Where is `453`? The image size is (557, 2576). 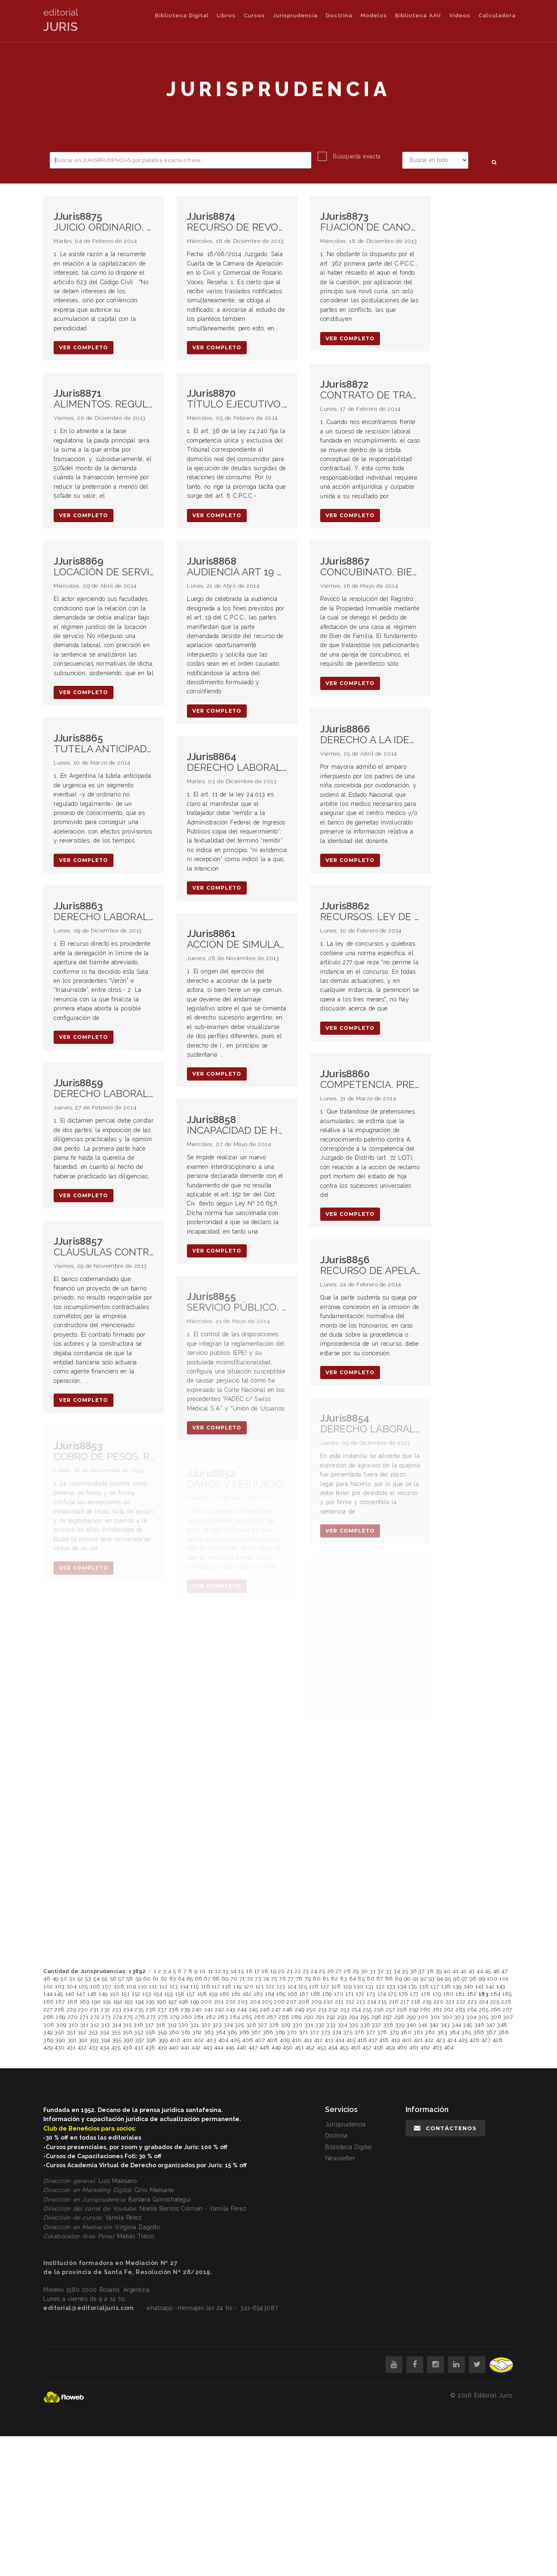
453 is located at coordinates (321, 2047).